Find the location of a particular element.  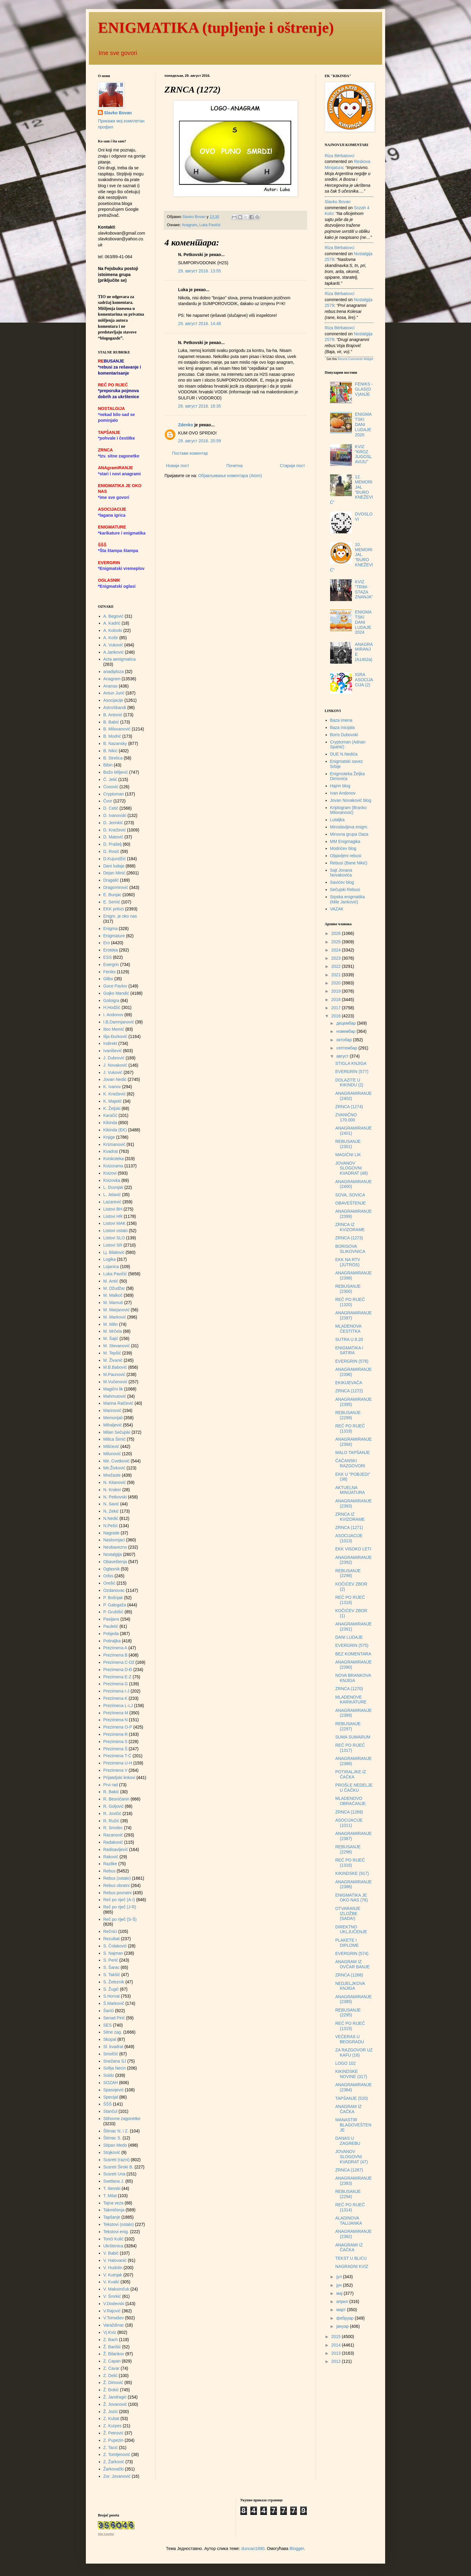

EKIKIJEVAČA is located at coordinates (348, 1382).